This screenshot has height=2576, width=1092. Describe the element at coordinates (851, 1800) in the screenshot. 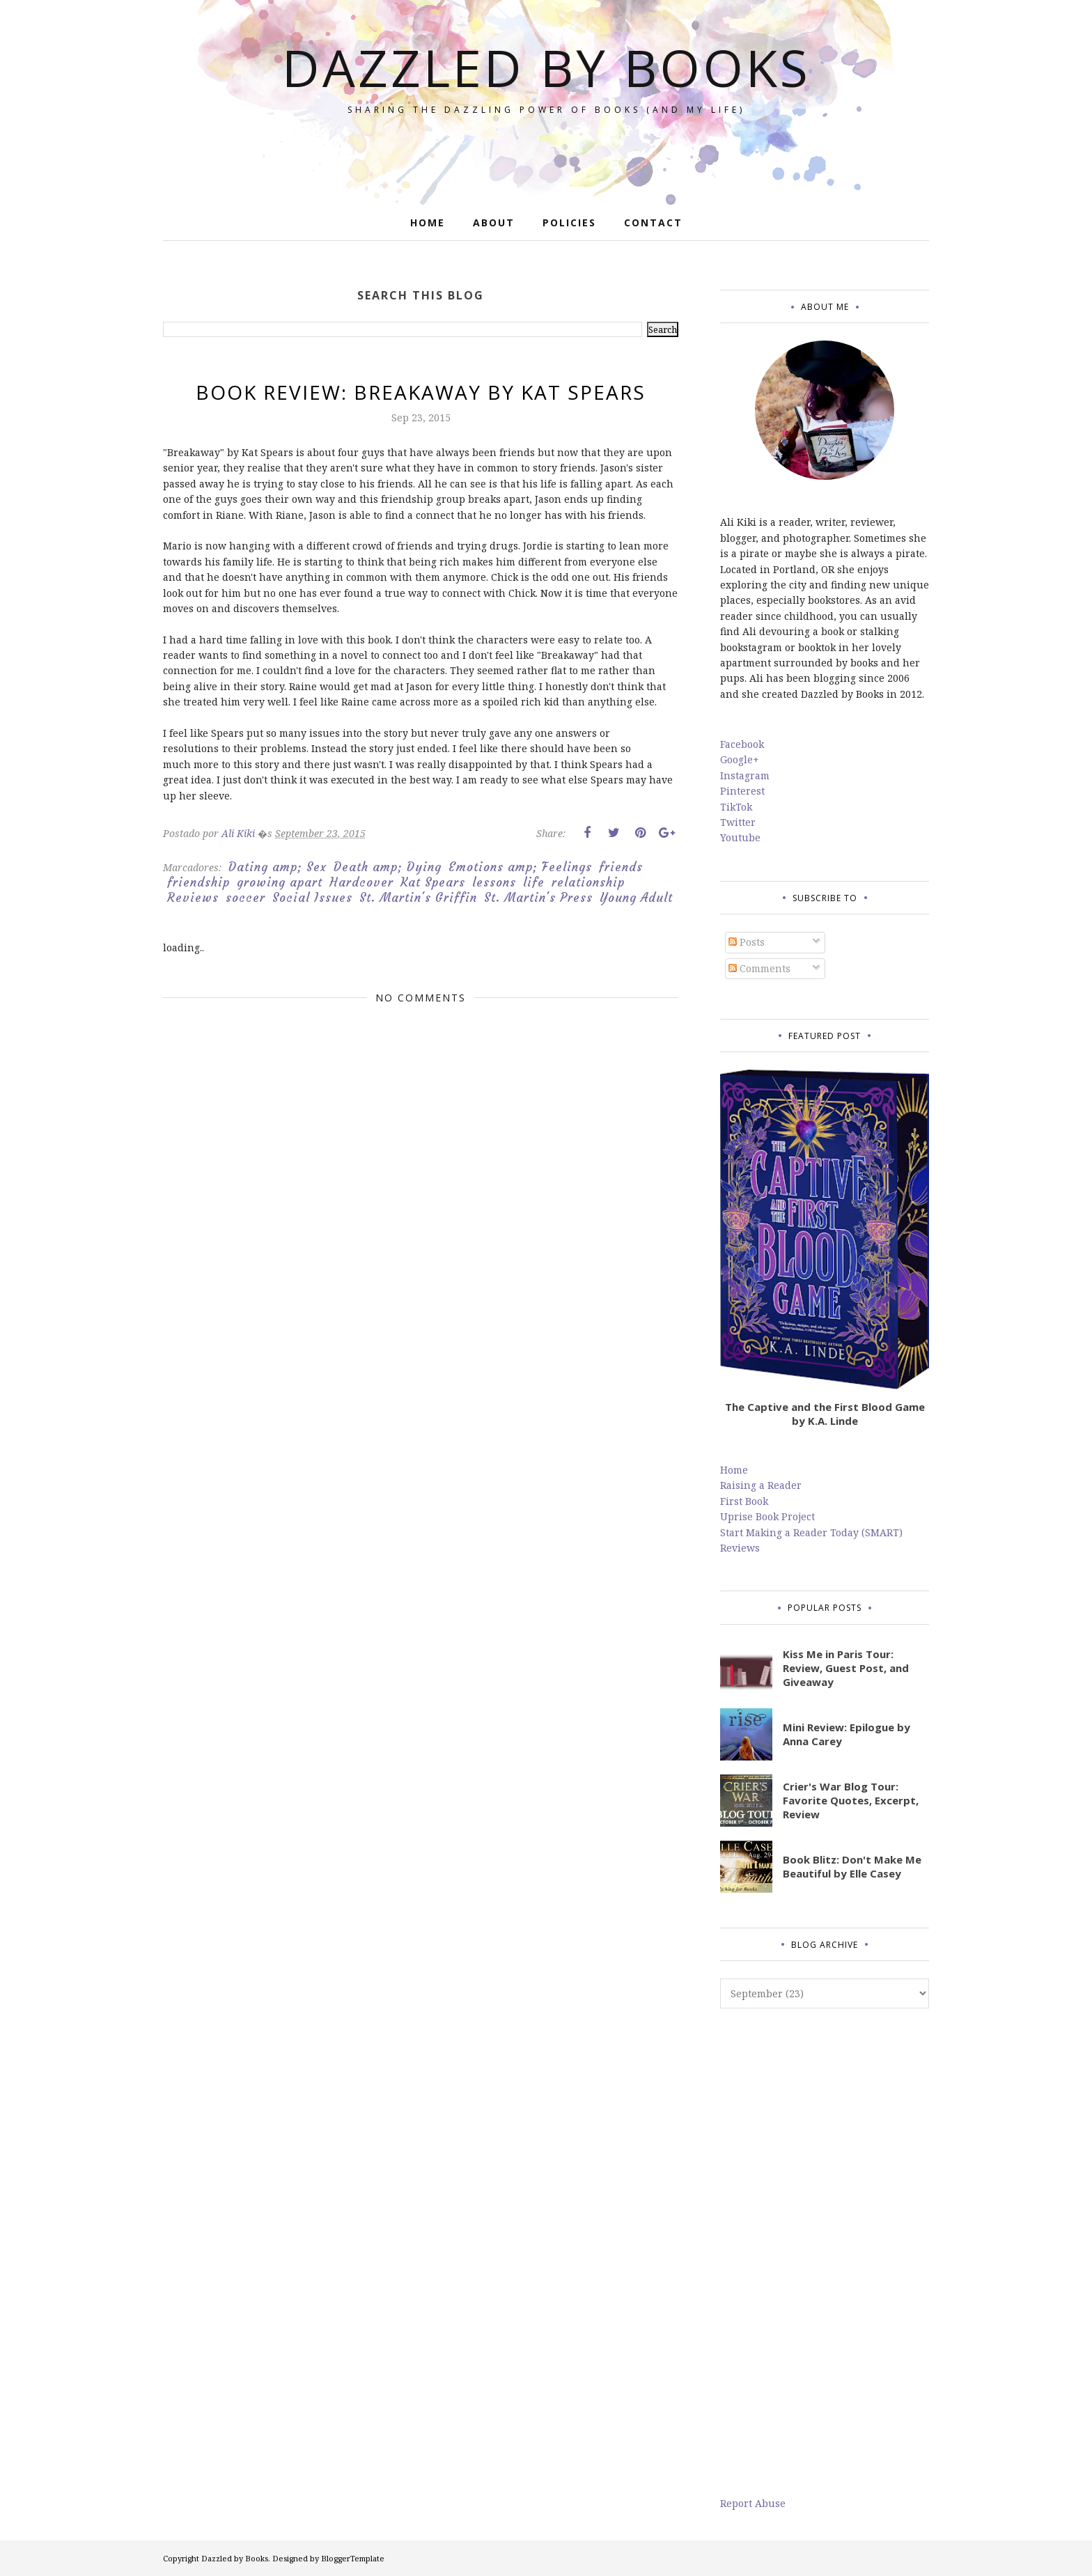

I see `Crier's War Blog Tour: Favorite Quotes, Excerpt, Review` at that location.